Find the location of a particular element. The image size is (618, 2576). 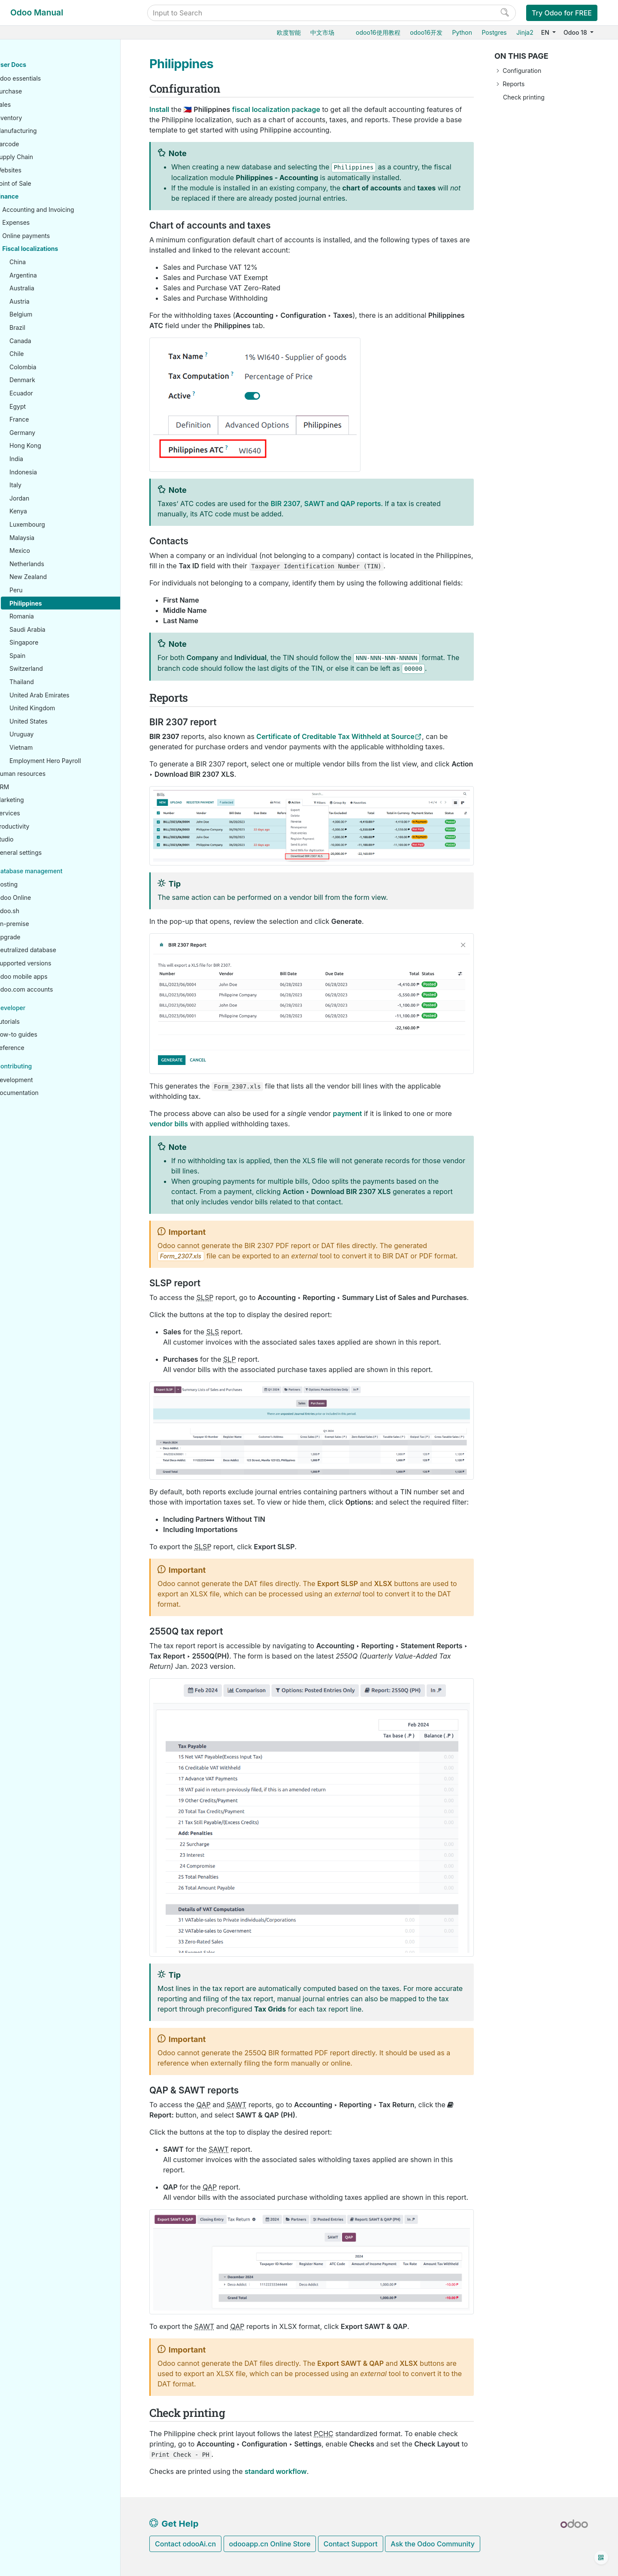

Vietnam is located at coordinates (47, 747).